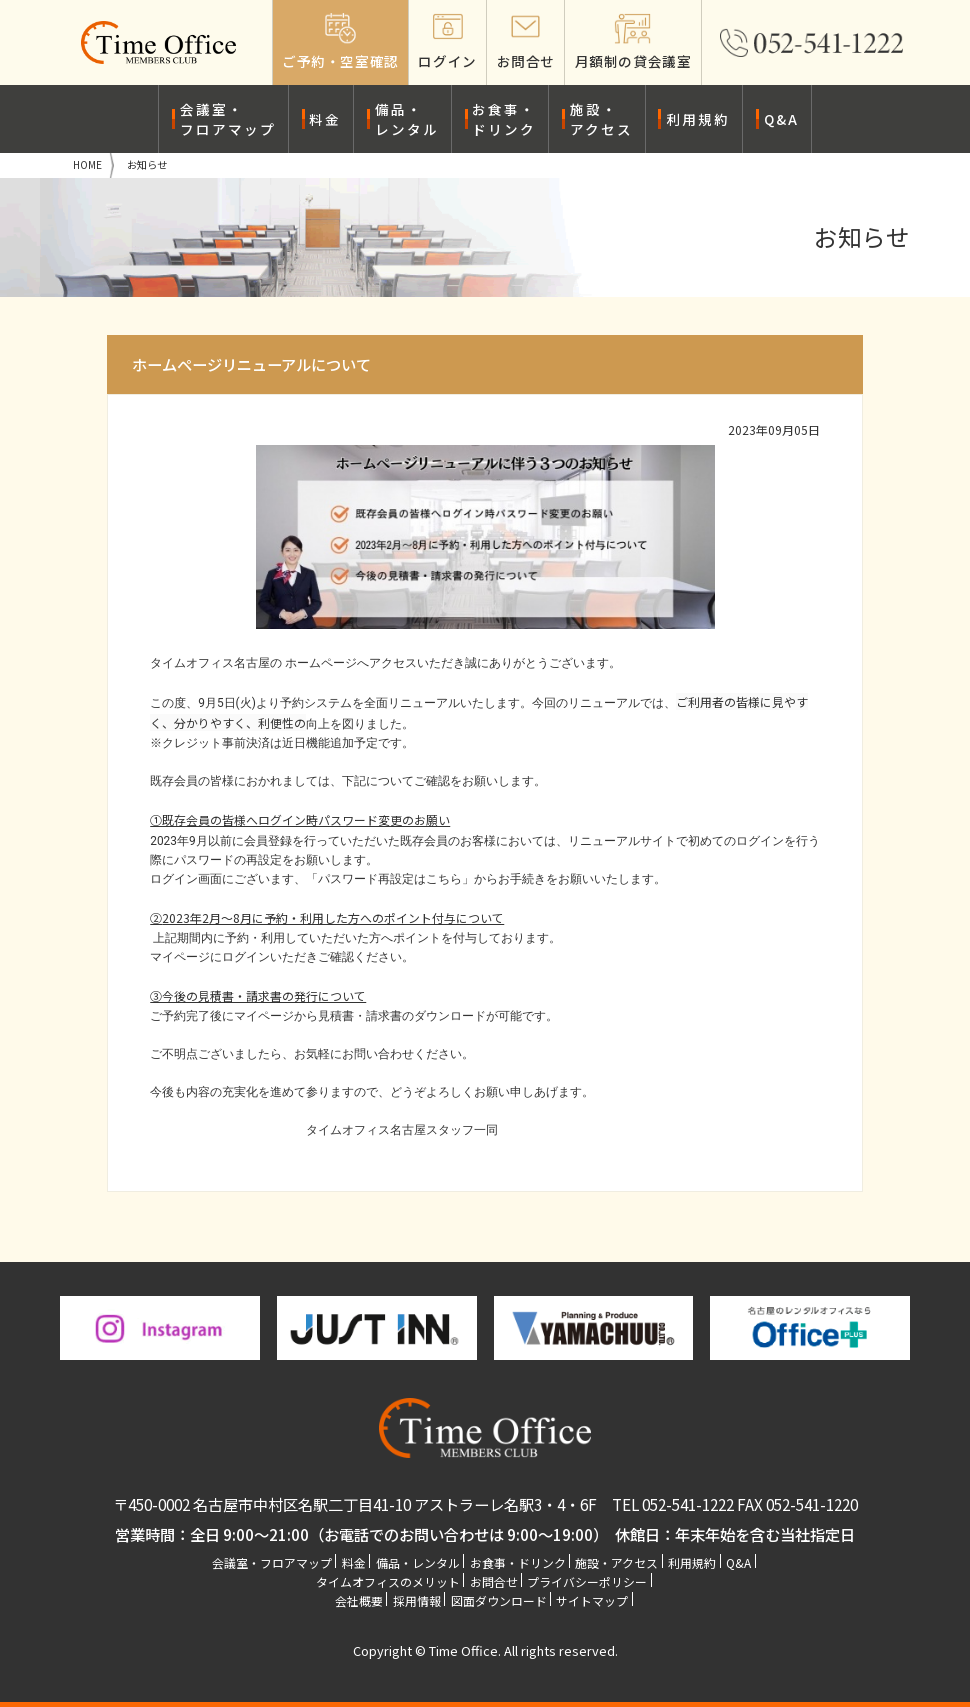 This screenshot has width=970, height=1707. What do you see at coordinates (325, 119) in the screenshot?
I see `料金` at bounding box center [325, 119].